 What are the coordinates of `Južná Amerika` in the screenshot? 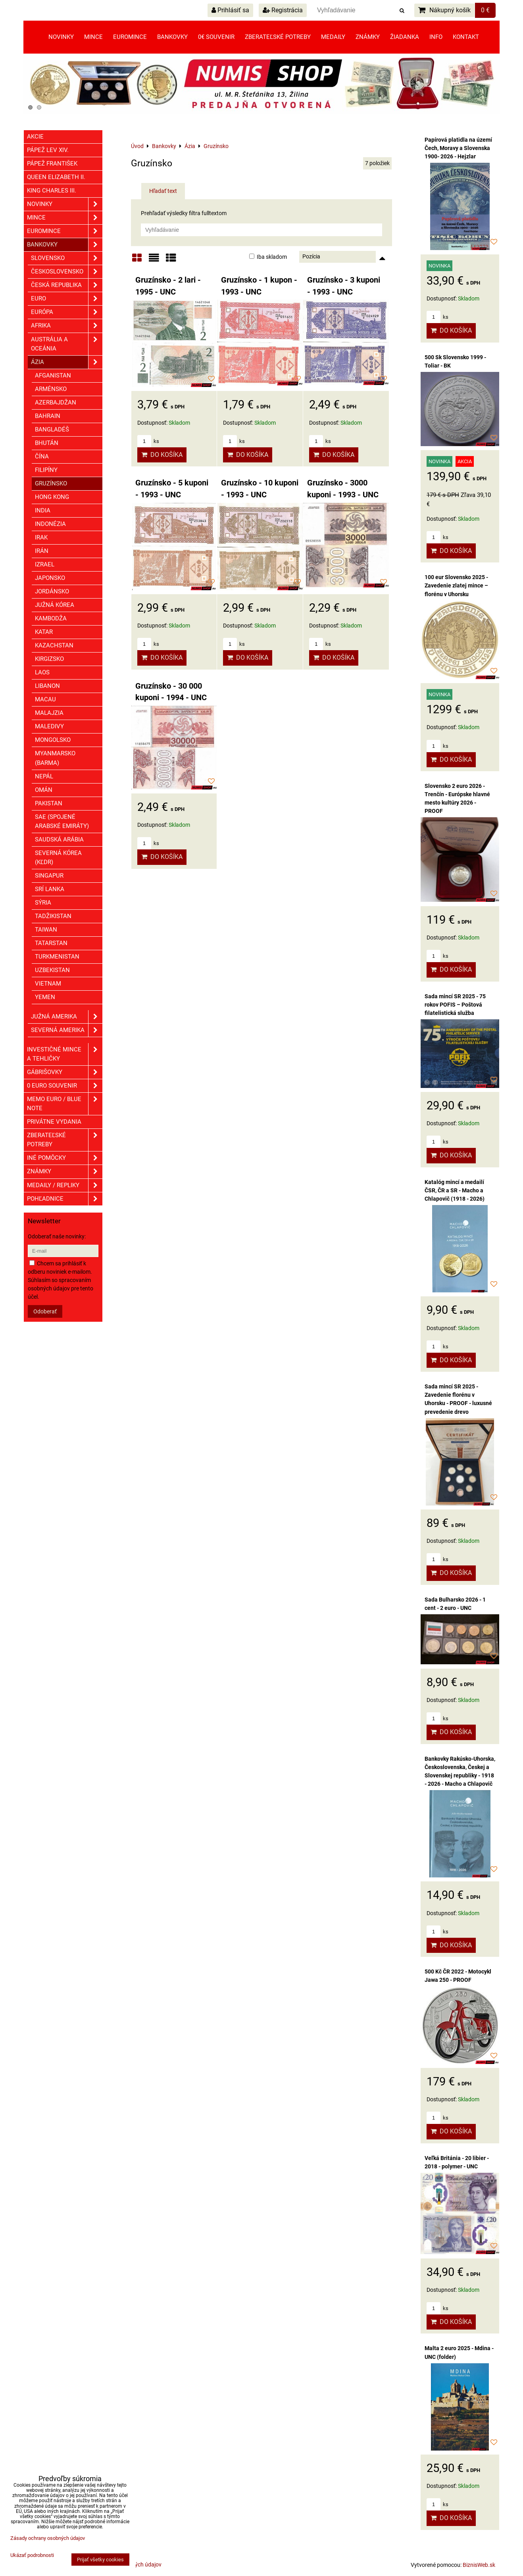 It's located at (66, 1016).